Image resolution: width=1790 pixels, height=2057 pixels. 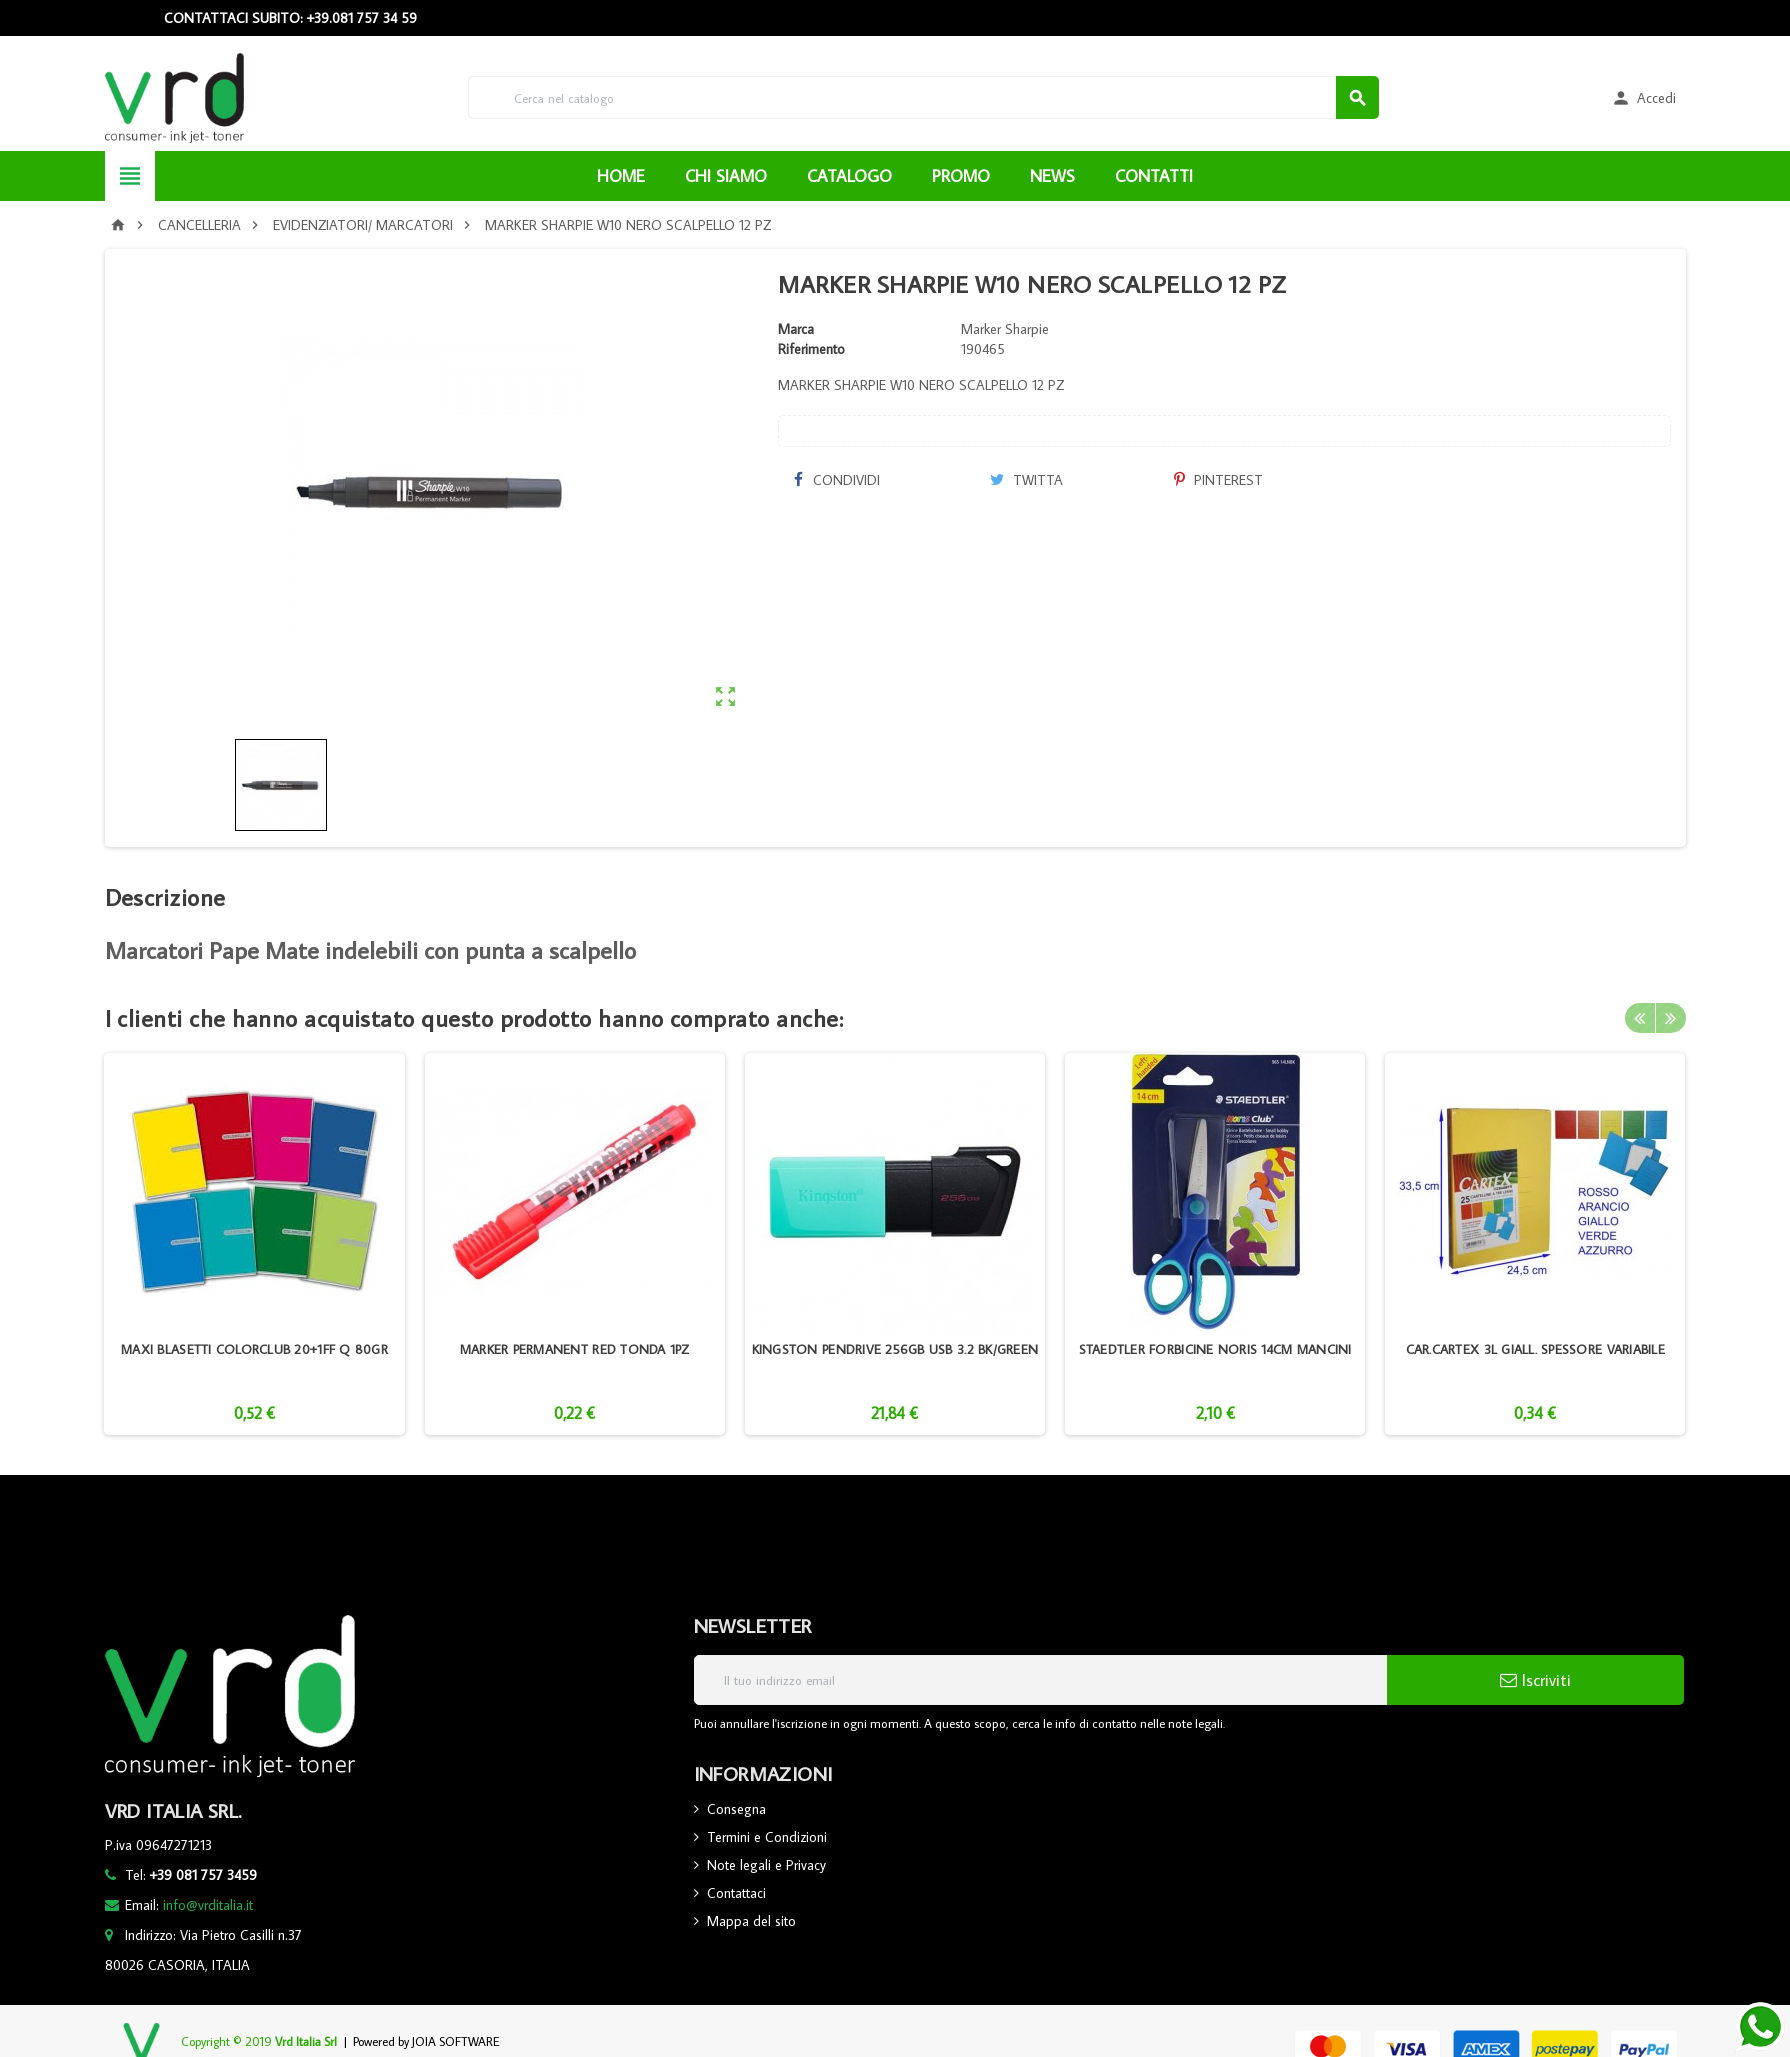 I want to click on PROMO, so click(x=961, y=176).